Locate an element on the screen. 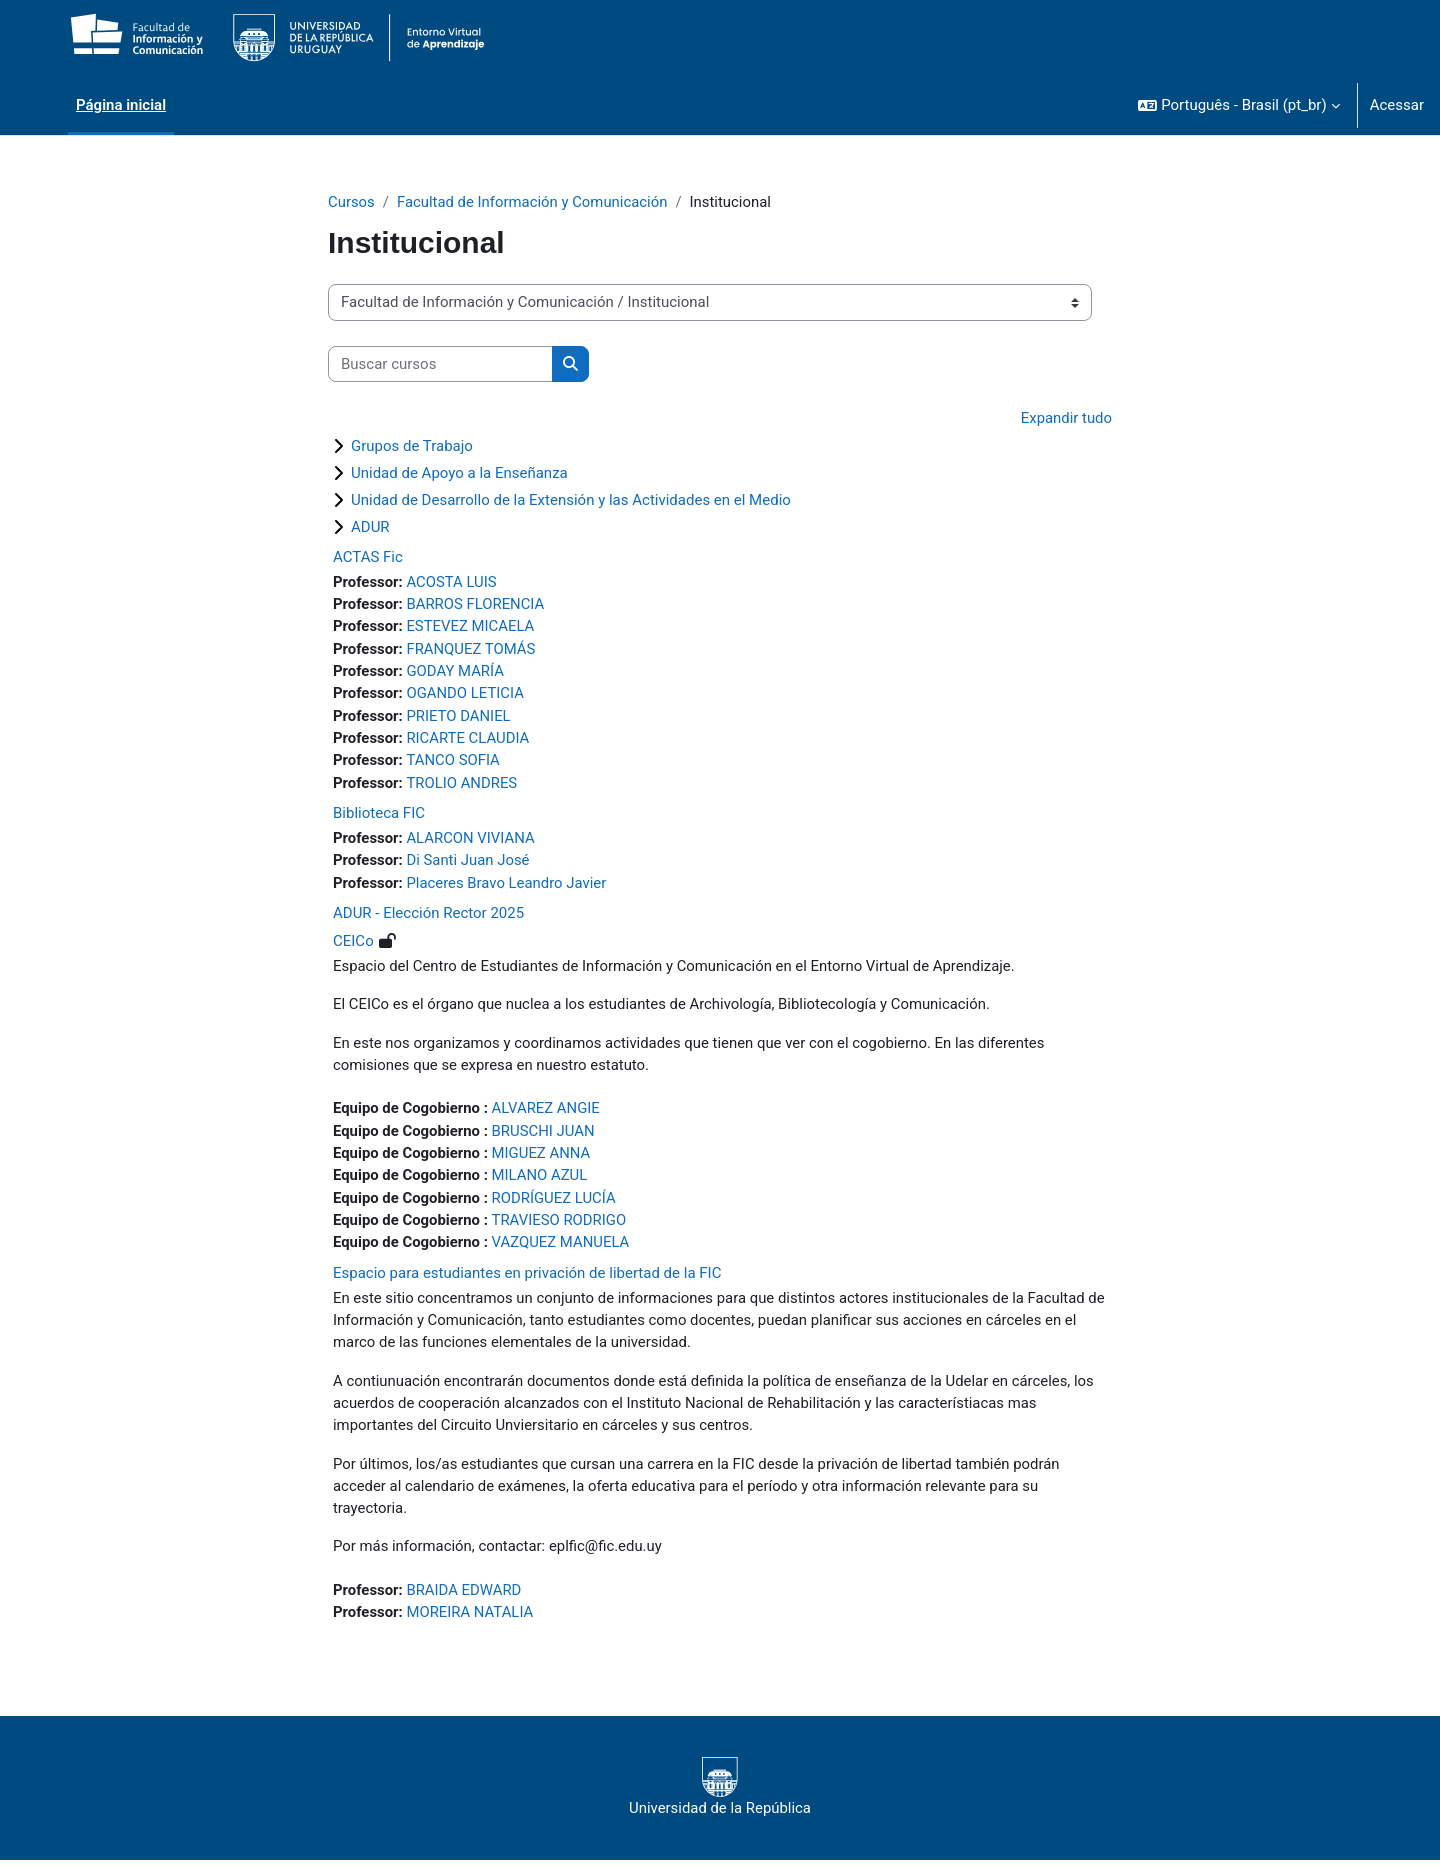  PRIETO DANIEL is located at coordinates (459, 717).